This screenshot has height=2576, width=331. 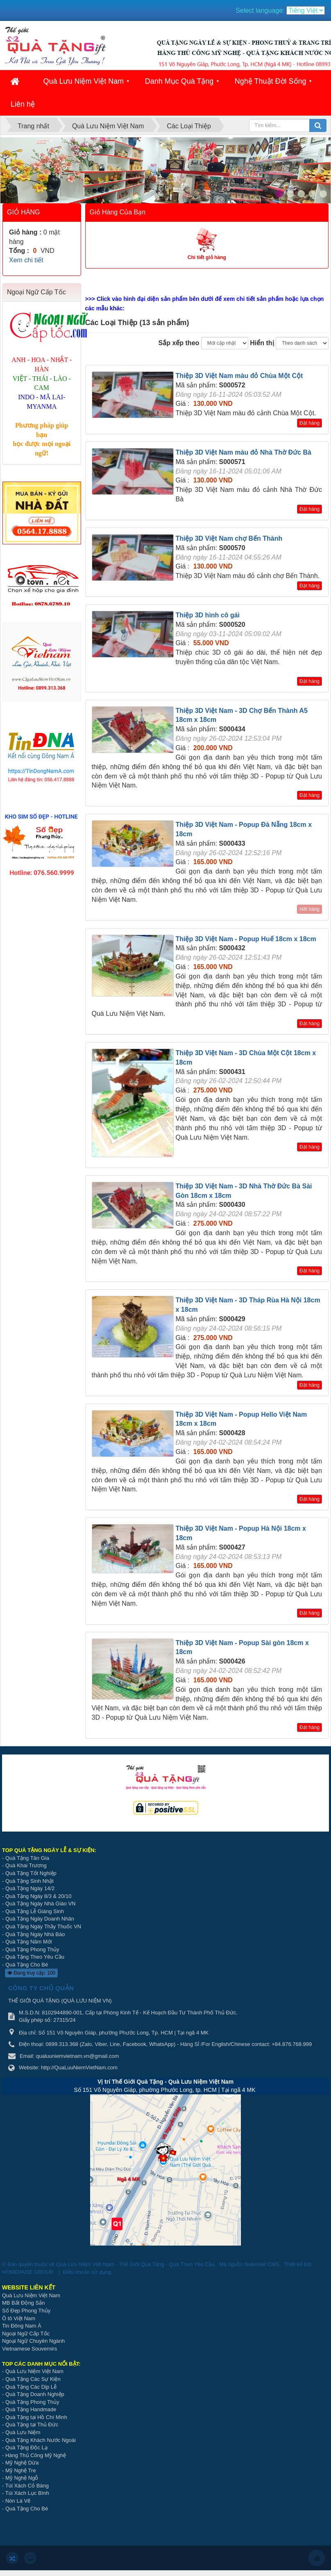 I want to click on HOMEPAGE GROUP, so click(x=27, y=2272).